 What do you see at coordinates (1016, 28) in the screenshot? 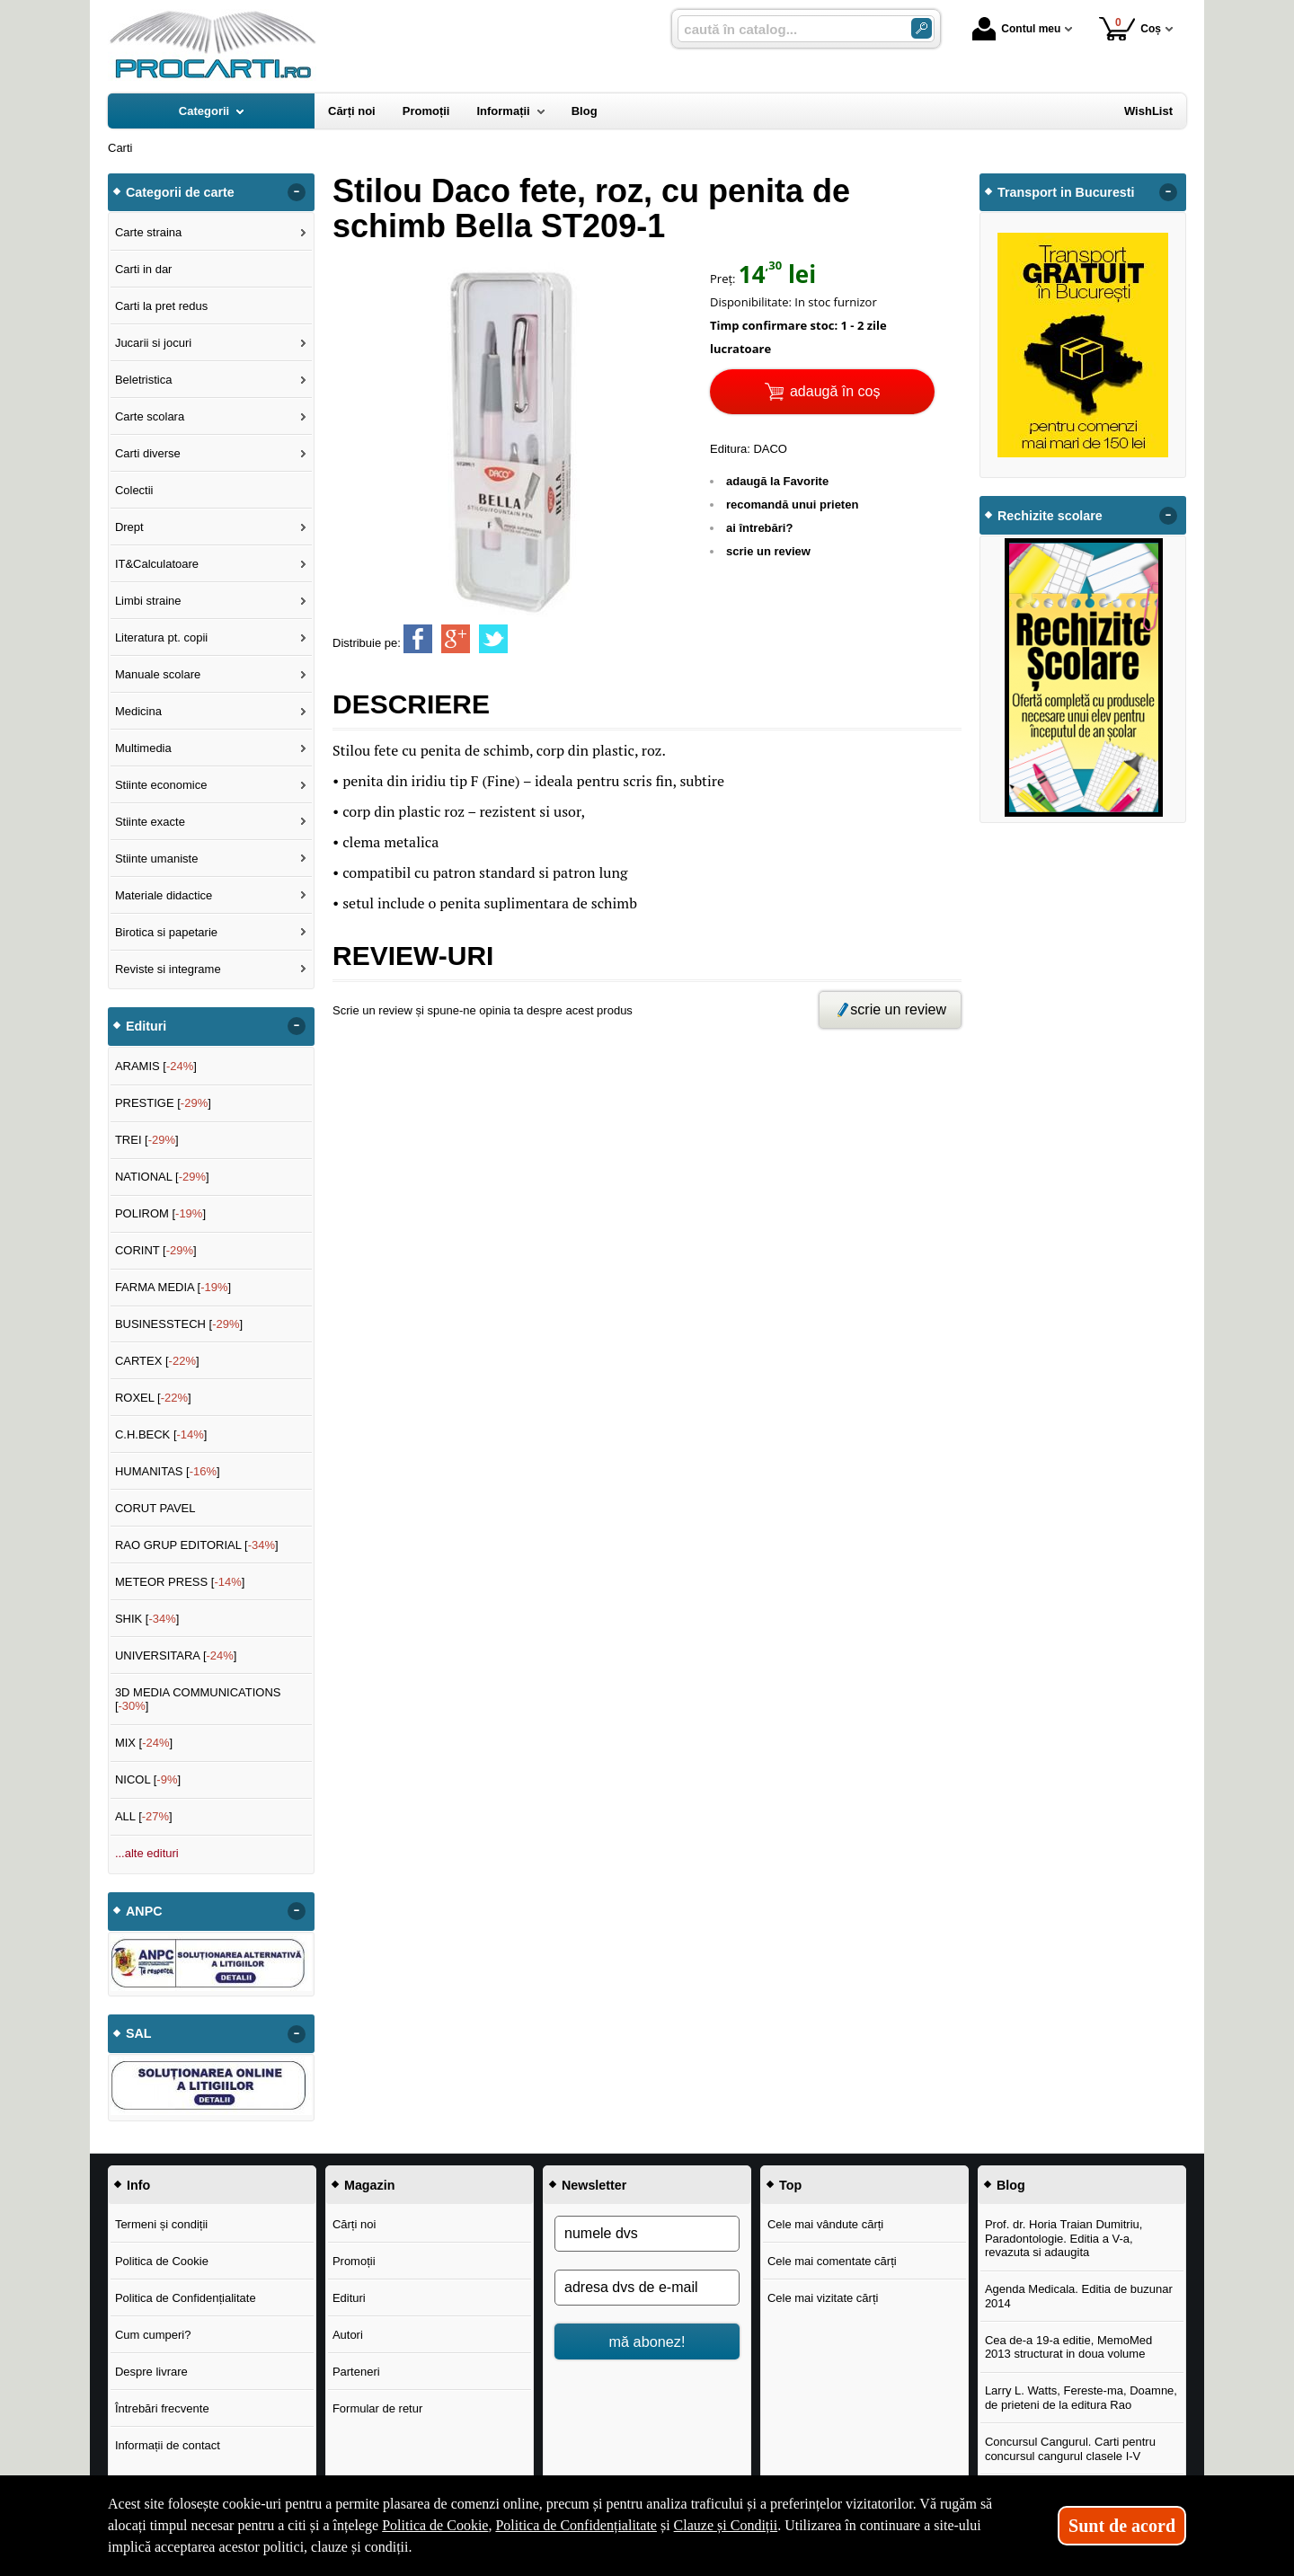
I see `Contul meu` at bounding box center [1016, 28].